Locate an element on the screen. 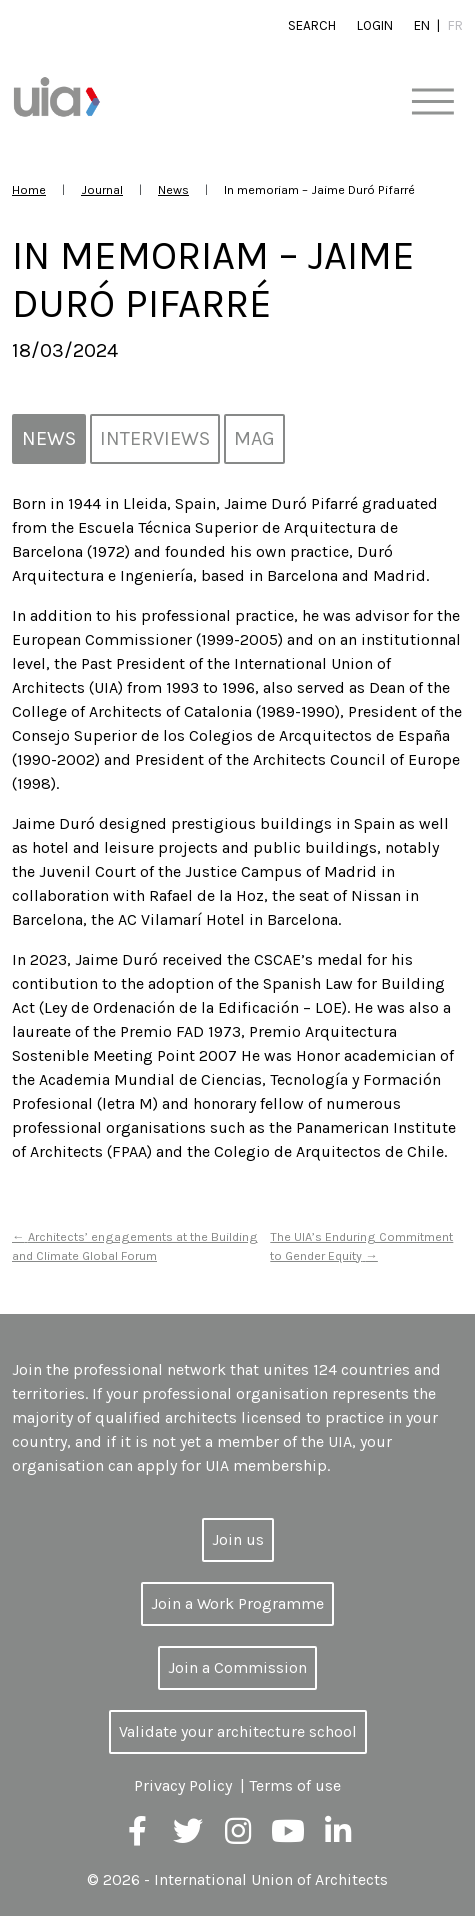  News is located at coordinates (173, 189).